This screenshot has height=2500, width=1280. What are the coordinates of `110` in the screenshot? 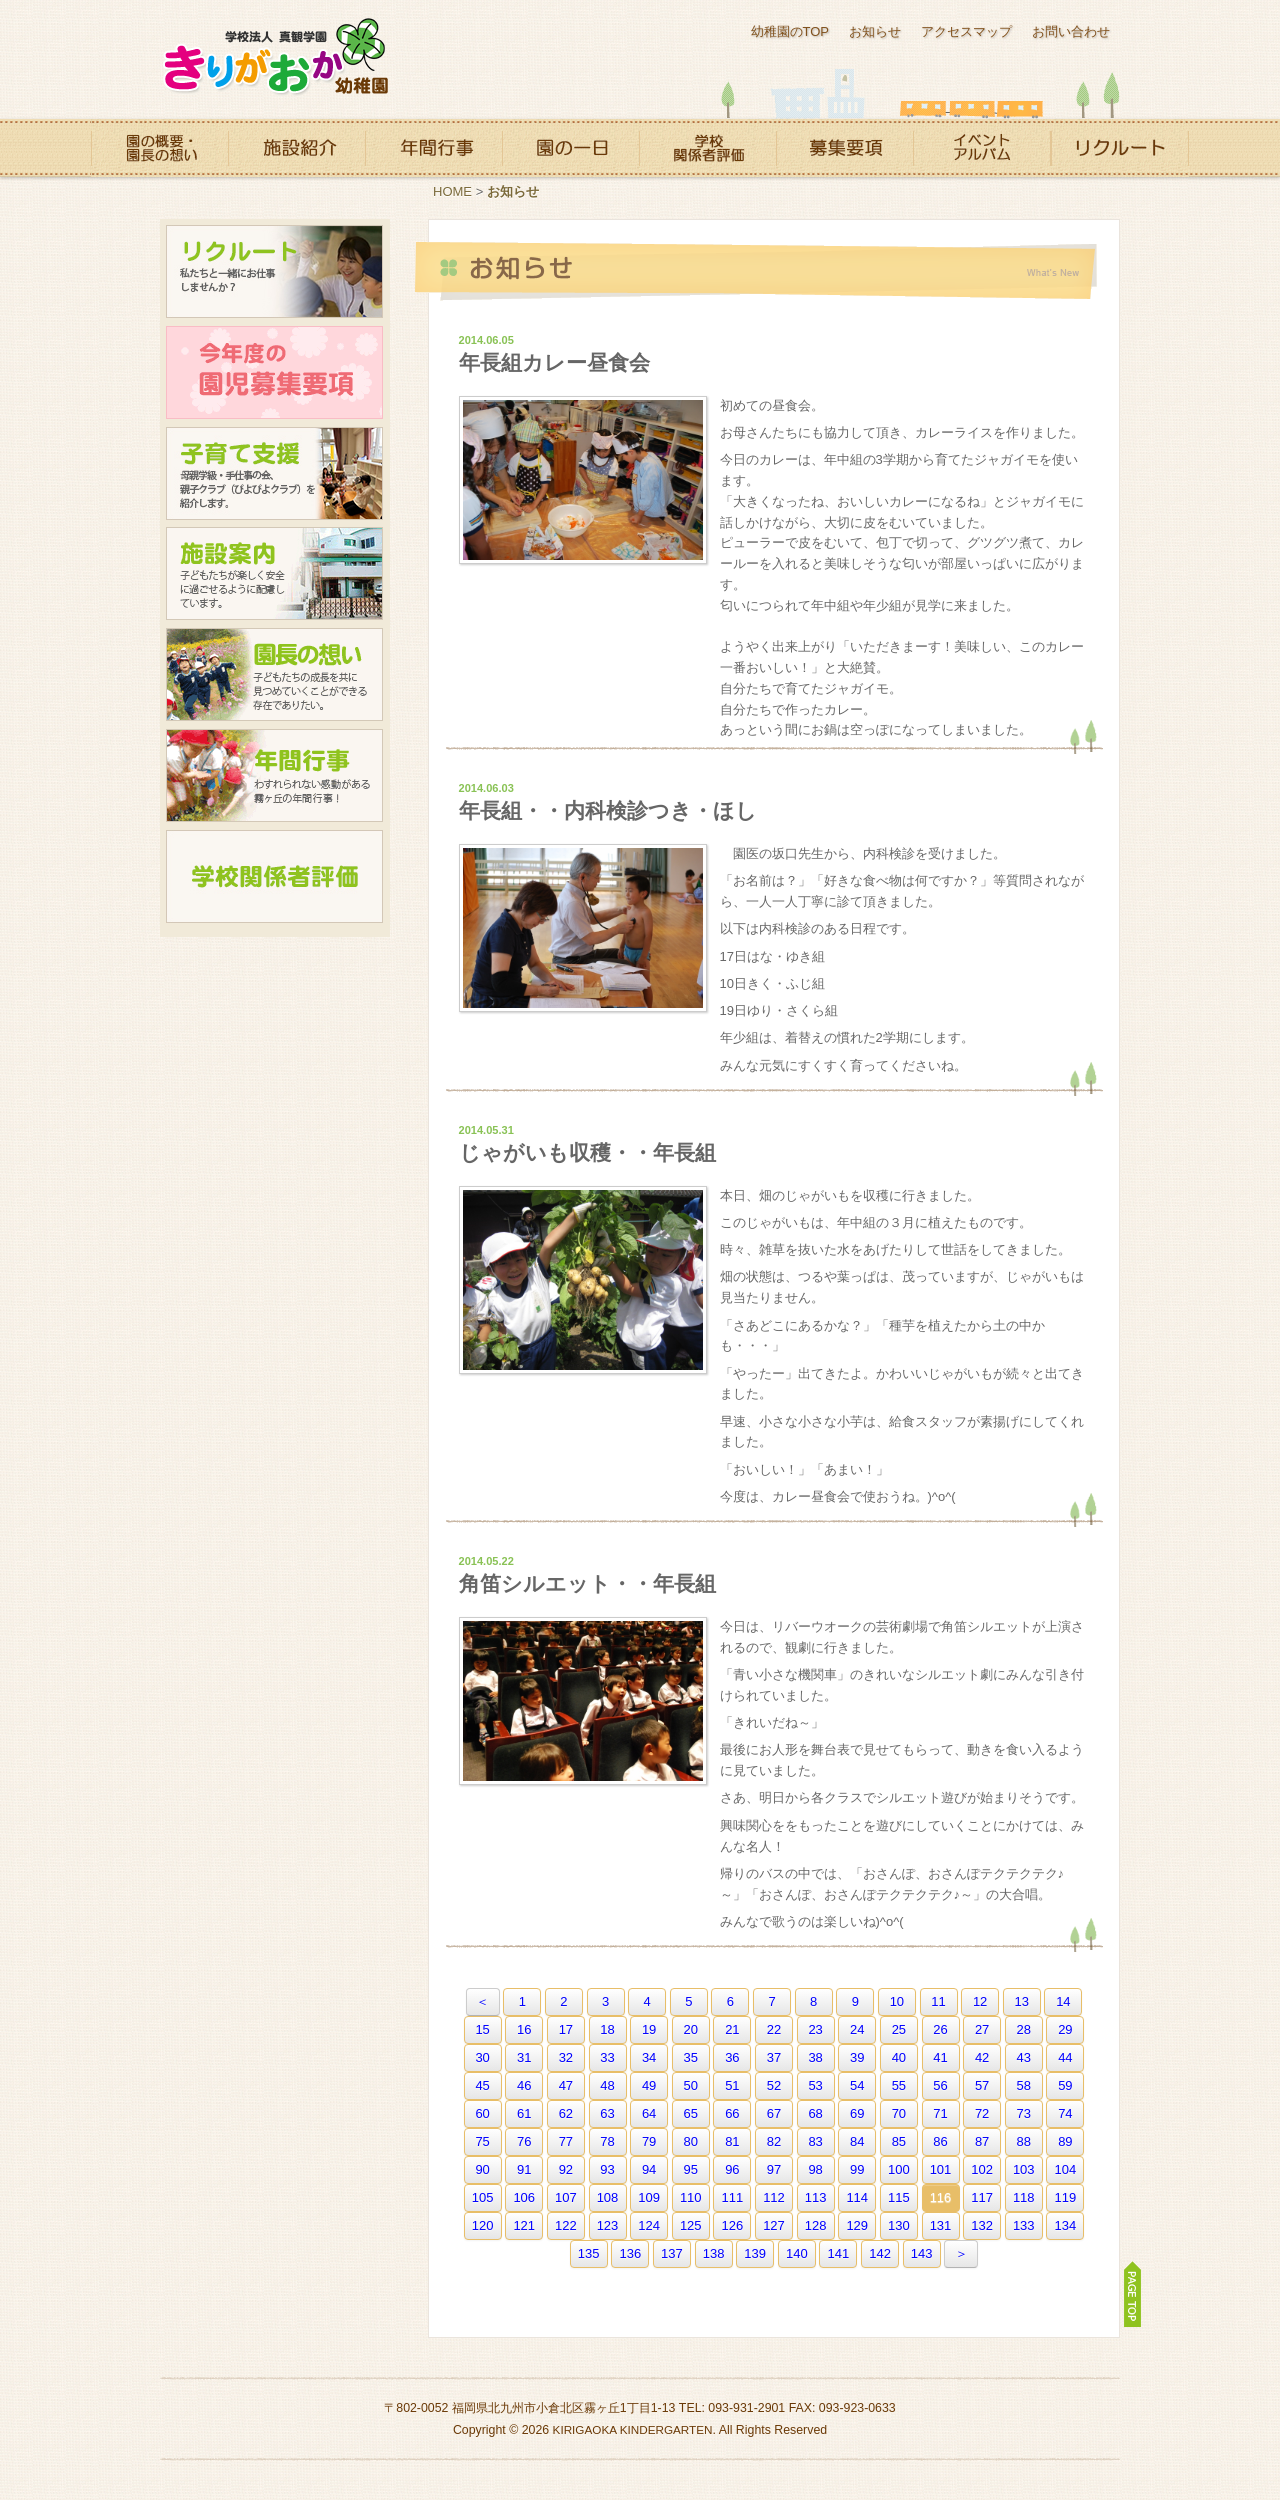 It's located at (691, 2197).